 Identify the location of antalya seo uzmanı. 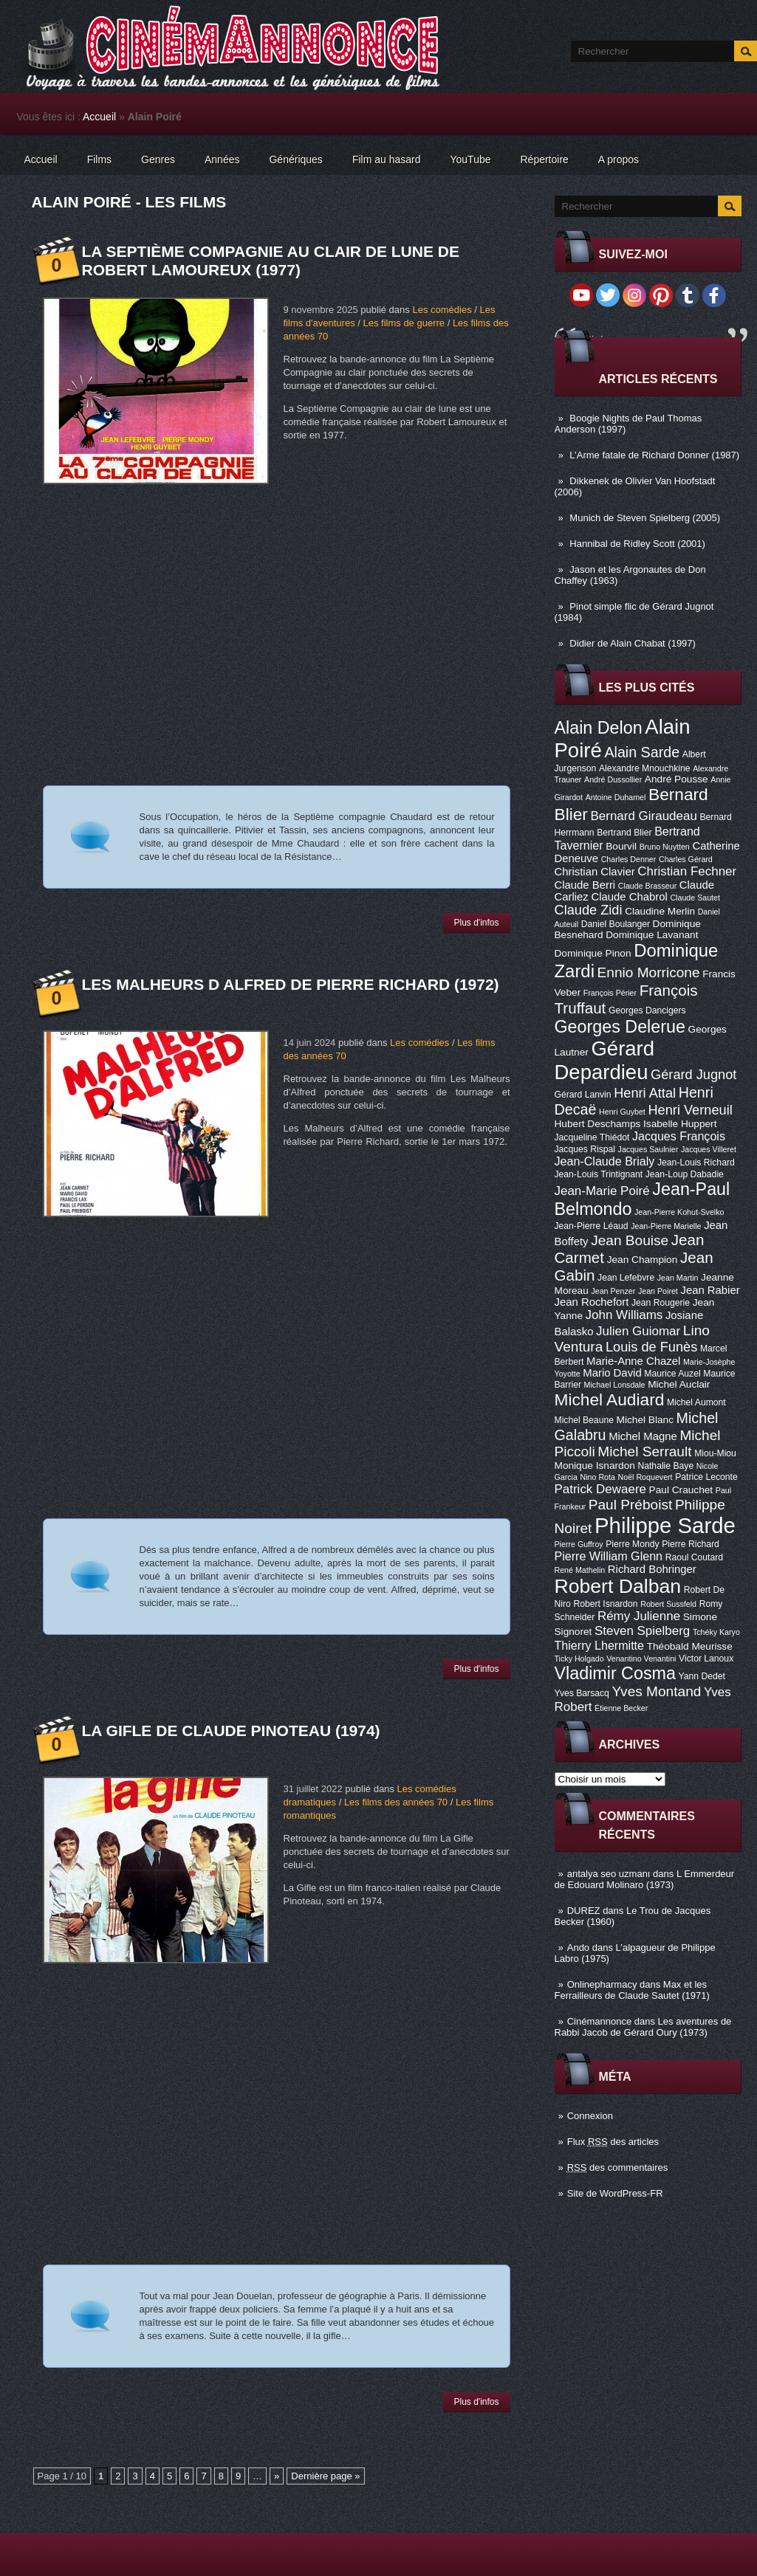
(609, 1873).